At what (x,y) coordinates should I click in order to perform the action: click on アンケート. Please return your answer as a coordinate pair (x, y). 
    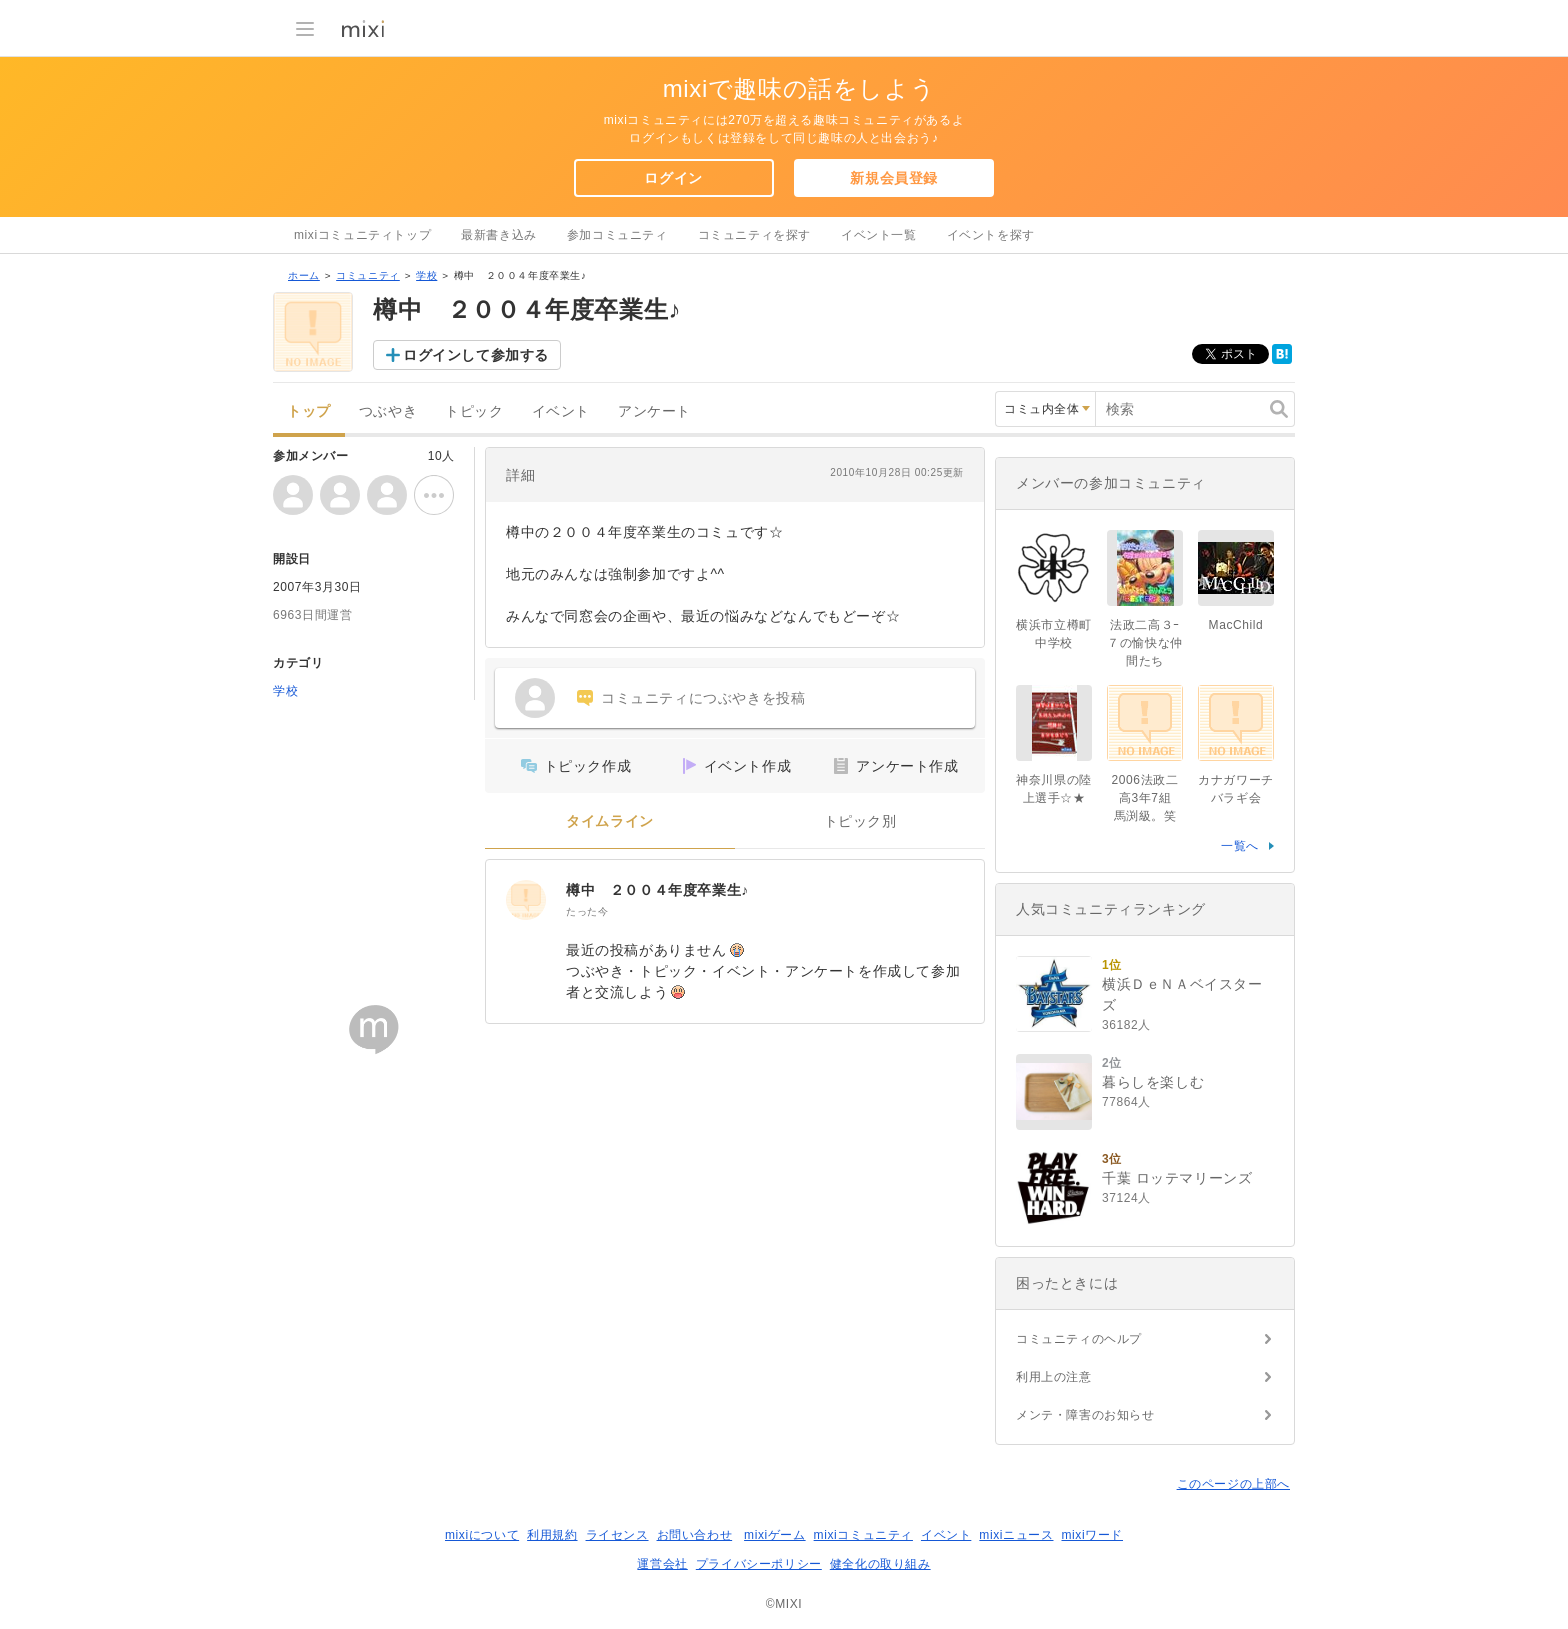
    Looking at the image, I should click on (654, 411).